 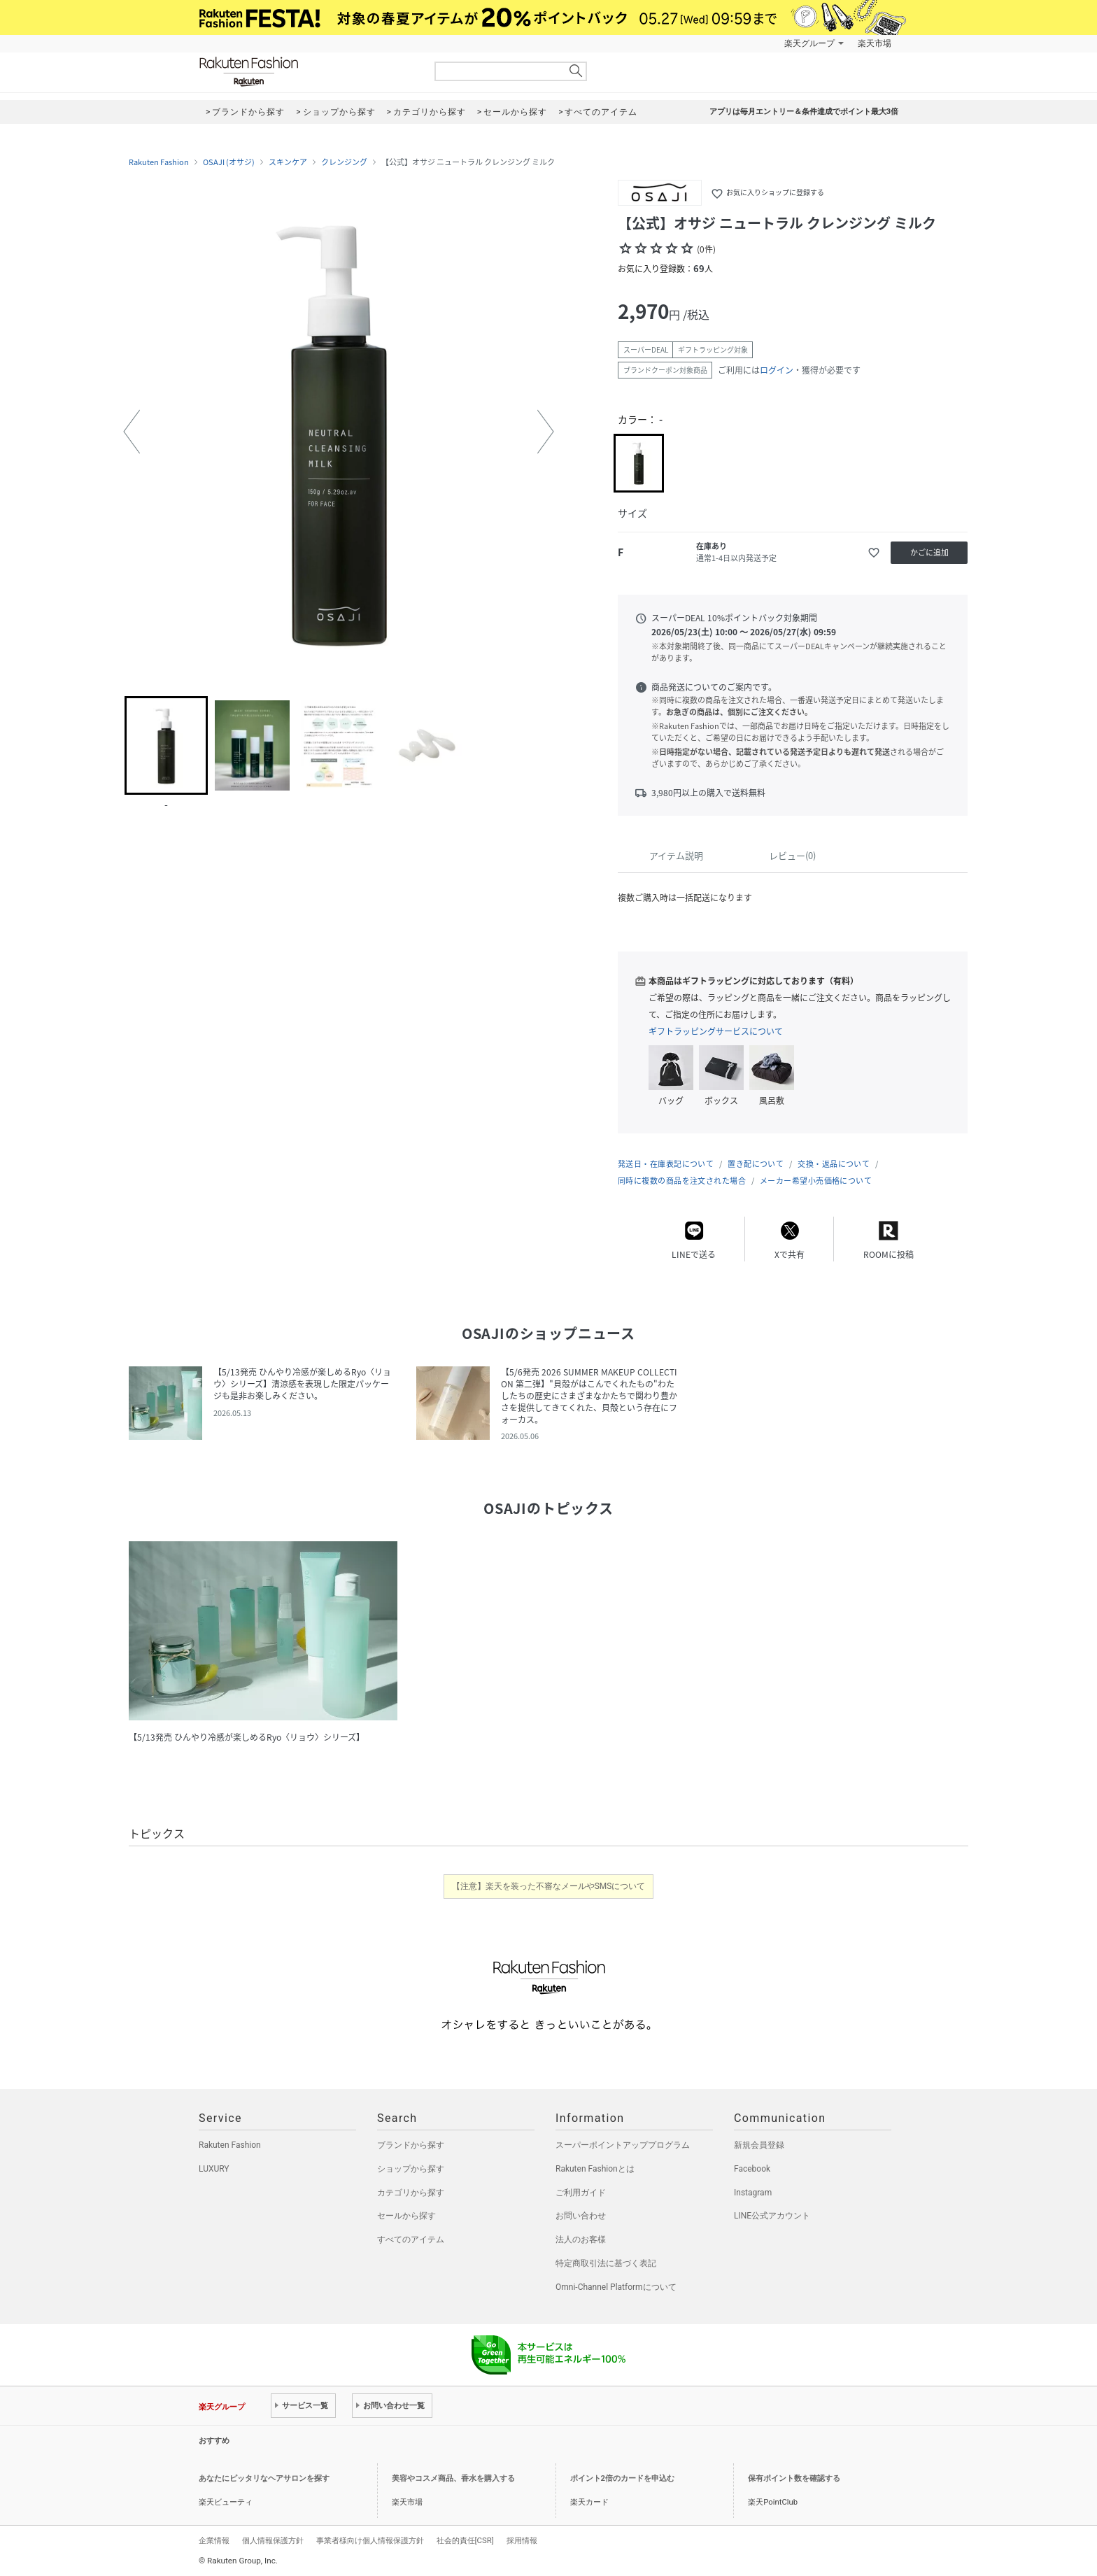 I want to click on カテゴリから探す, so click(x=410, y=2193).